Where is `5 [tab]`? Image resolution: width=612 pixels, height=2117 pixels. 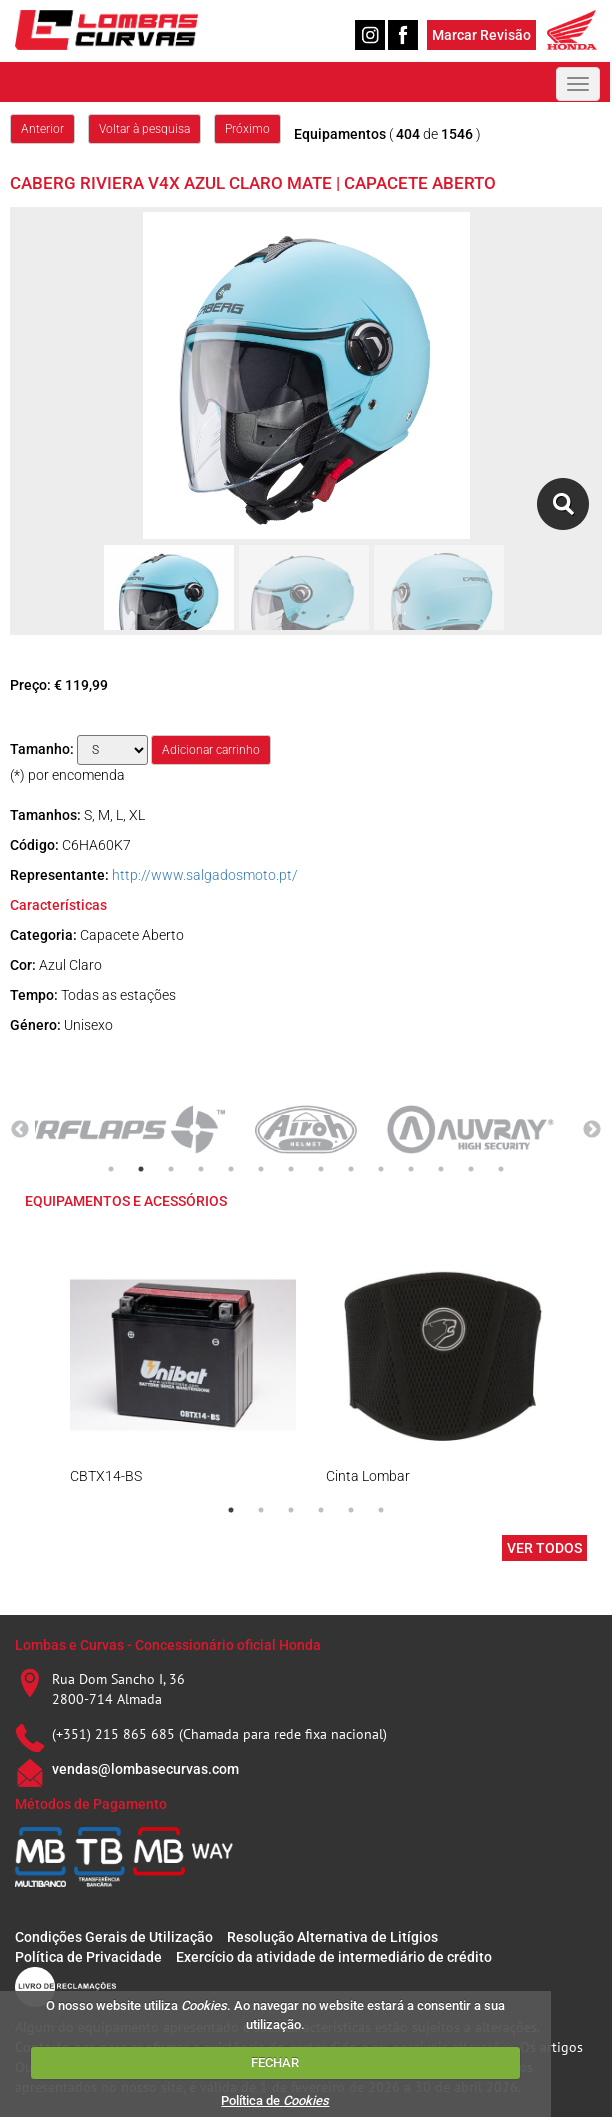 5 [tab] is located at coordinates (231, 1169).